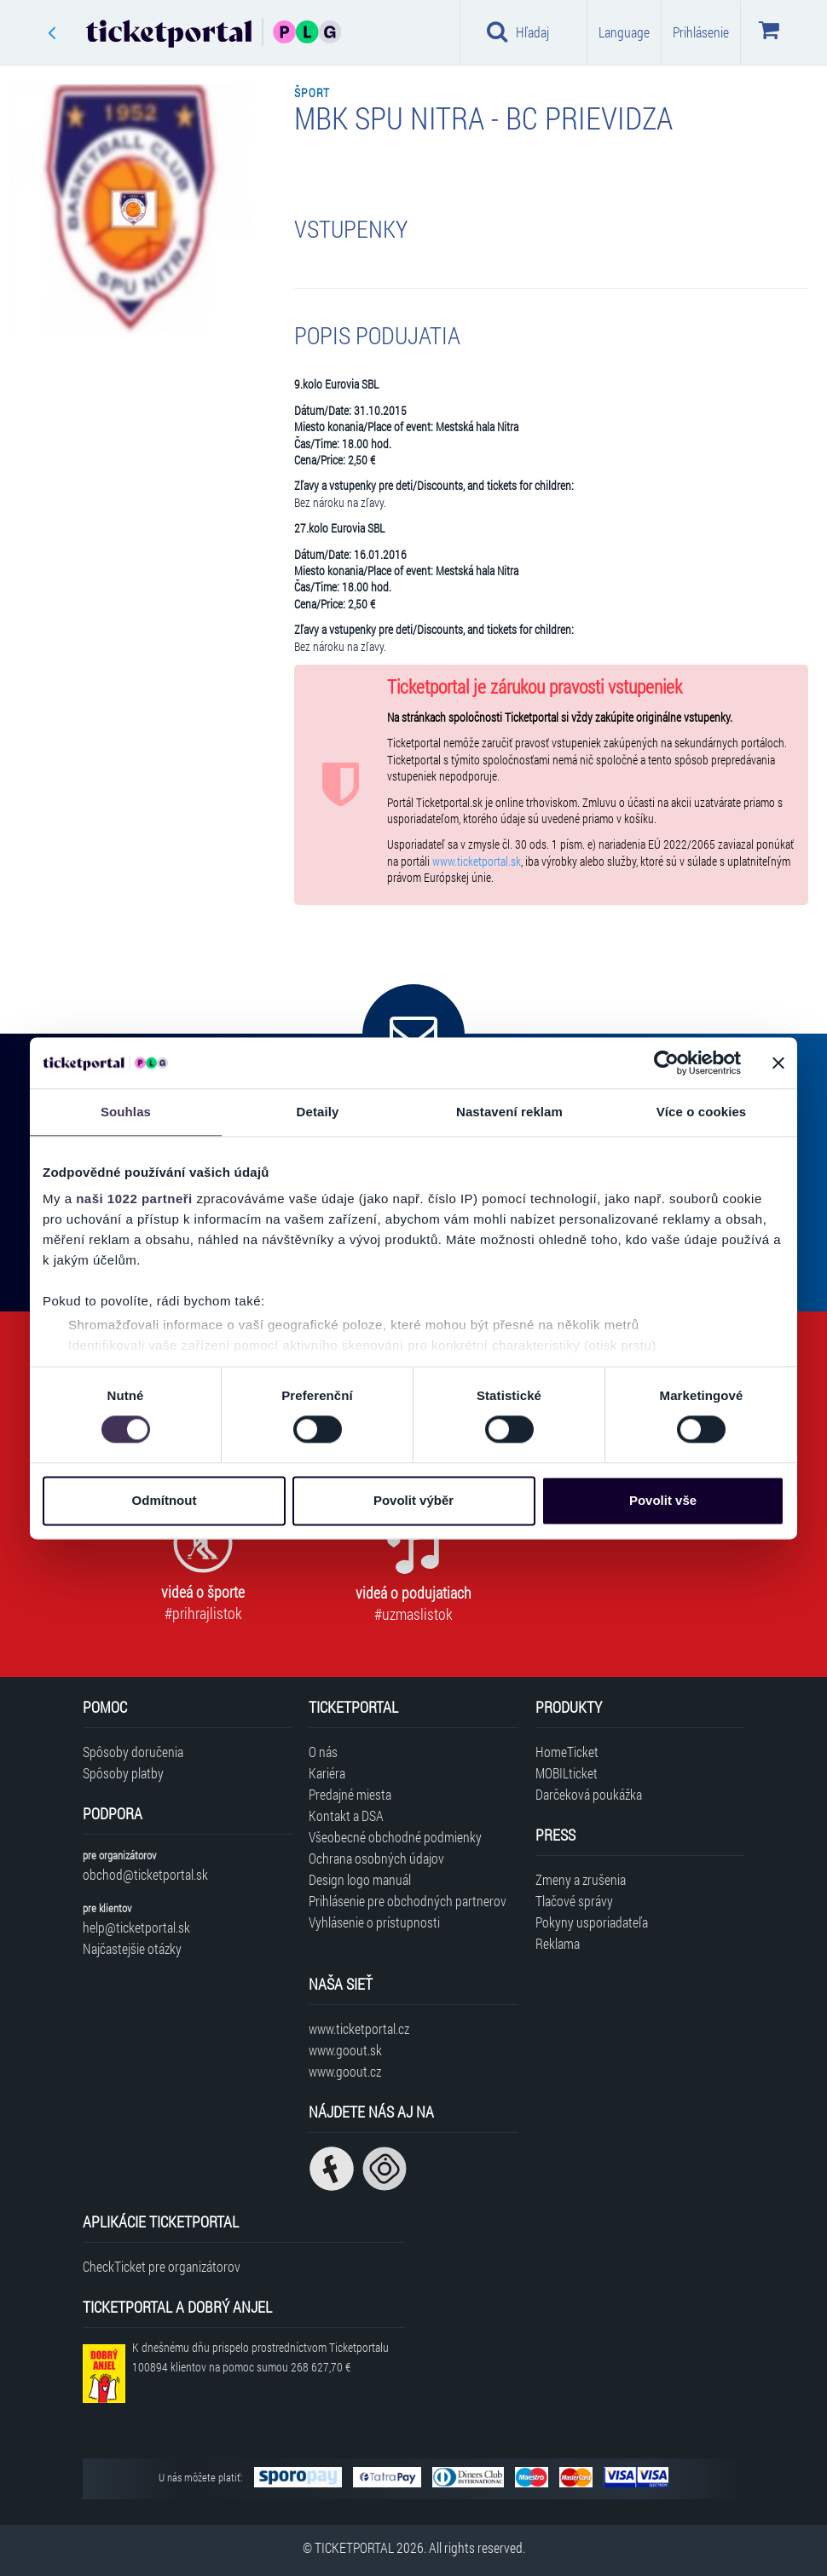 The height and width of the screenshot is (2576, 827). I want to click on www.goout.sk [Navštíviť web GoOut Slovensko], so click(345, 2050).